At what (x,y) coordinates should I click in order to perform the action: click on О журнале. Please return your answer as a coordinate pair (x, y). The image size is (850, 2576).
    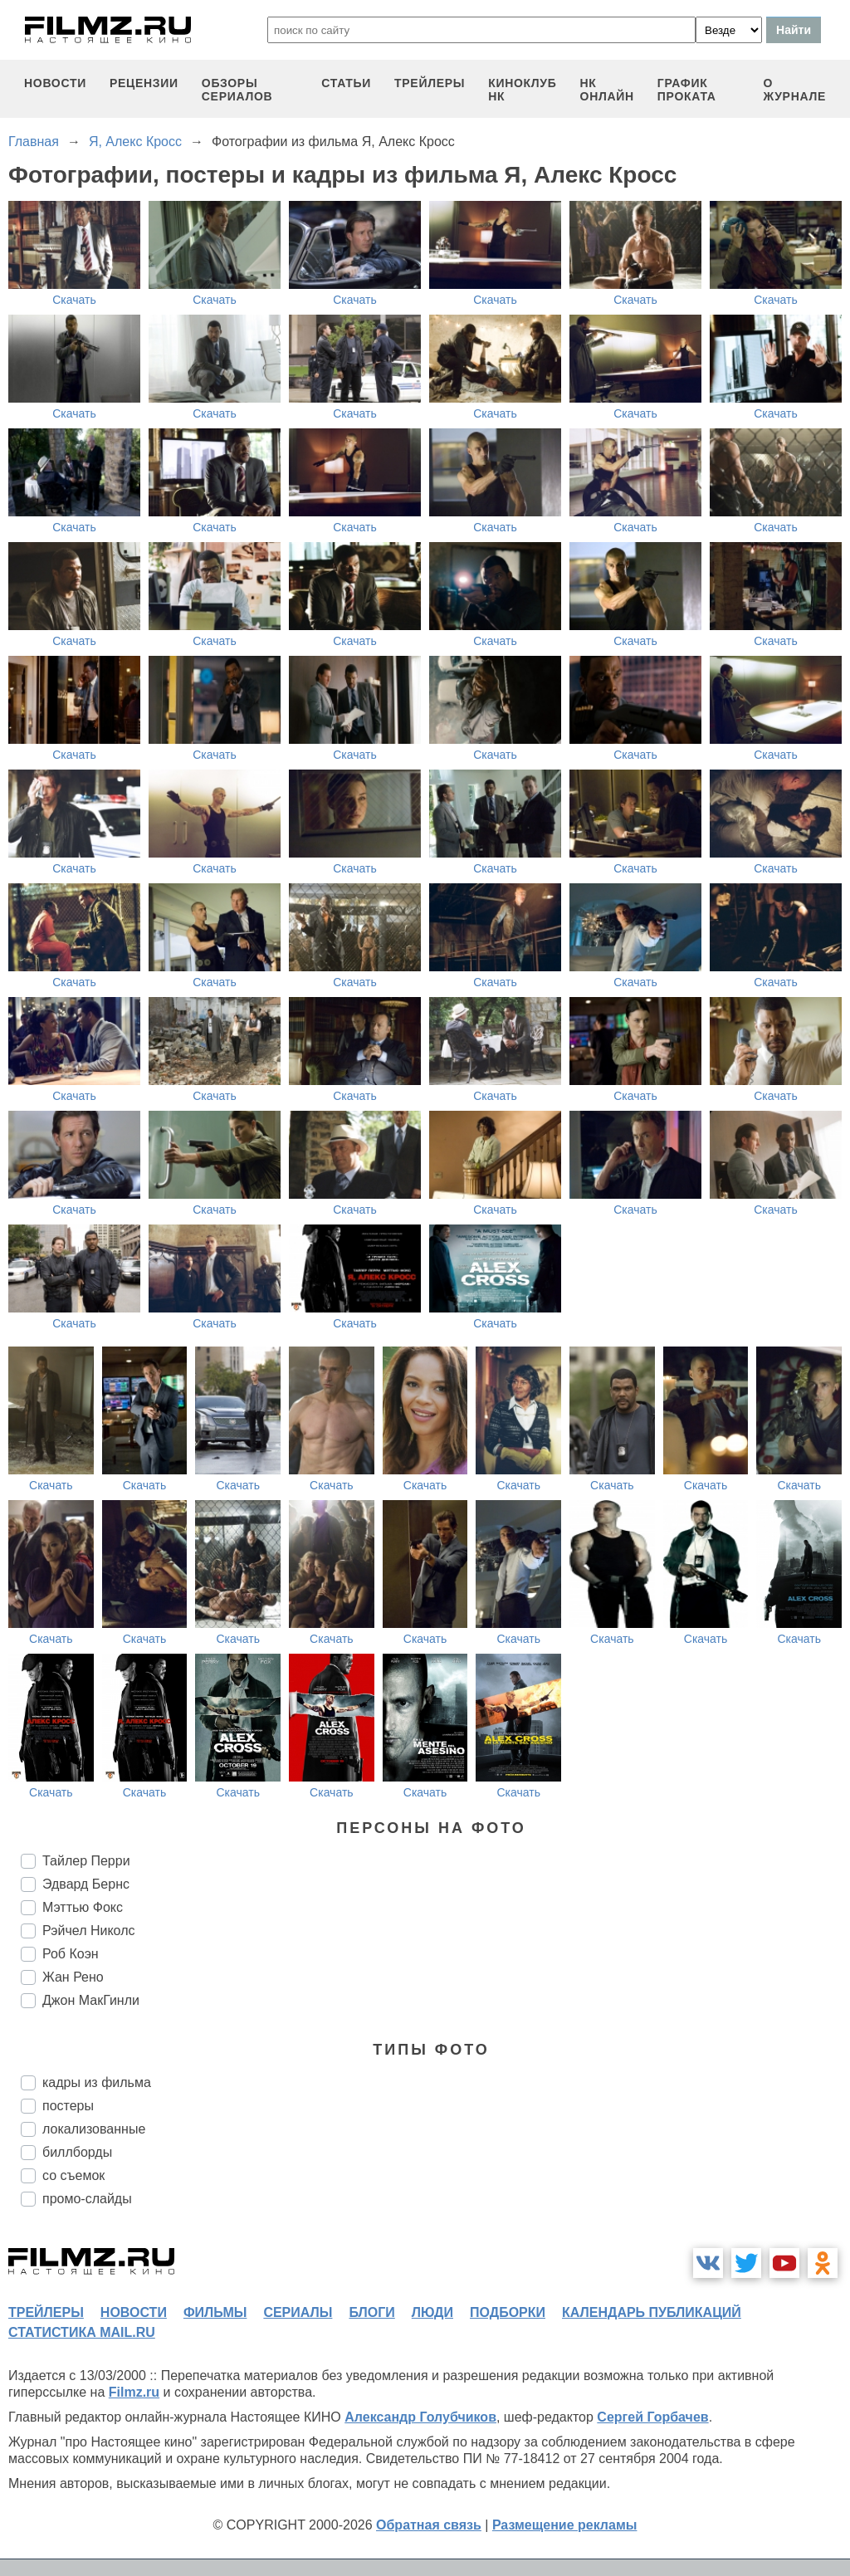
    Looking at the image, I should click on (794, 89).